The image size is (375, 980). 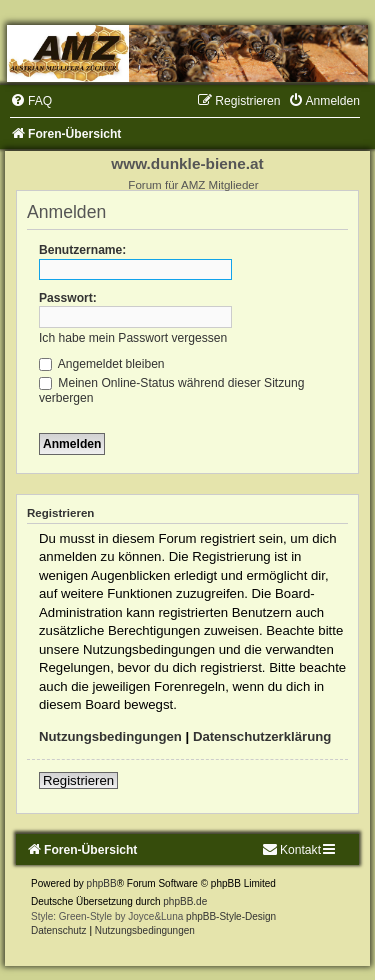 What do you see at coordinates (78, 780) in the screenshot?
I see `Registrieren` at bounding box center [78, 780].